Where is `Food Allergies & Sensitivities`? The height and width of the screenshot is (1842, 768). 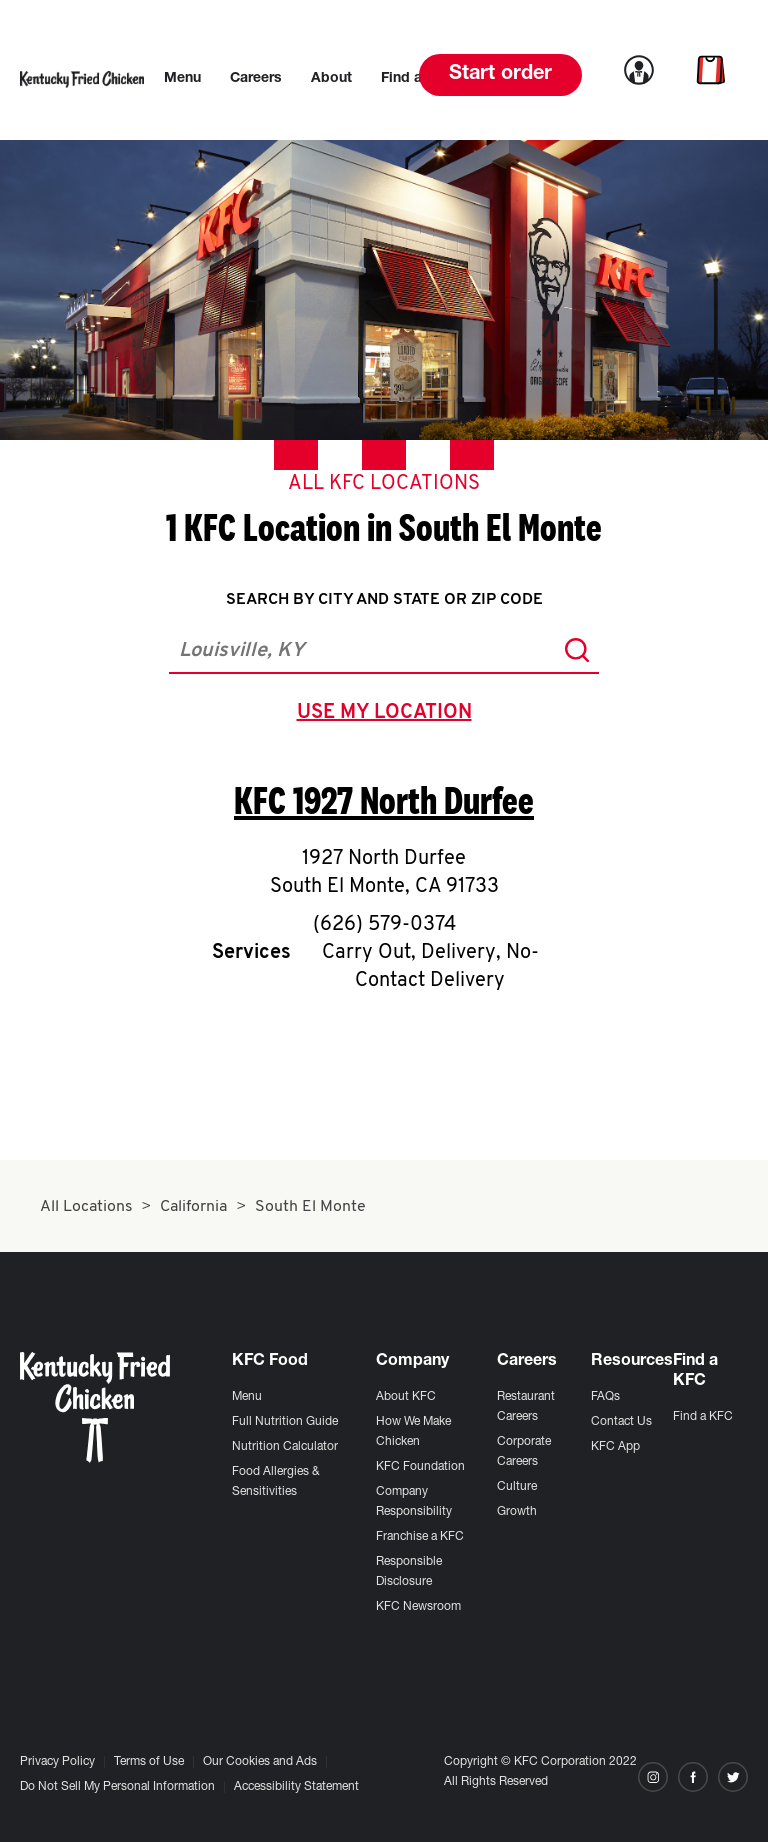 Food Allergies & Sensitivities is located at coordinates (276, 1482).